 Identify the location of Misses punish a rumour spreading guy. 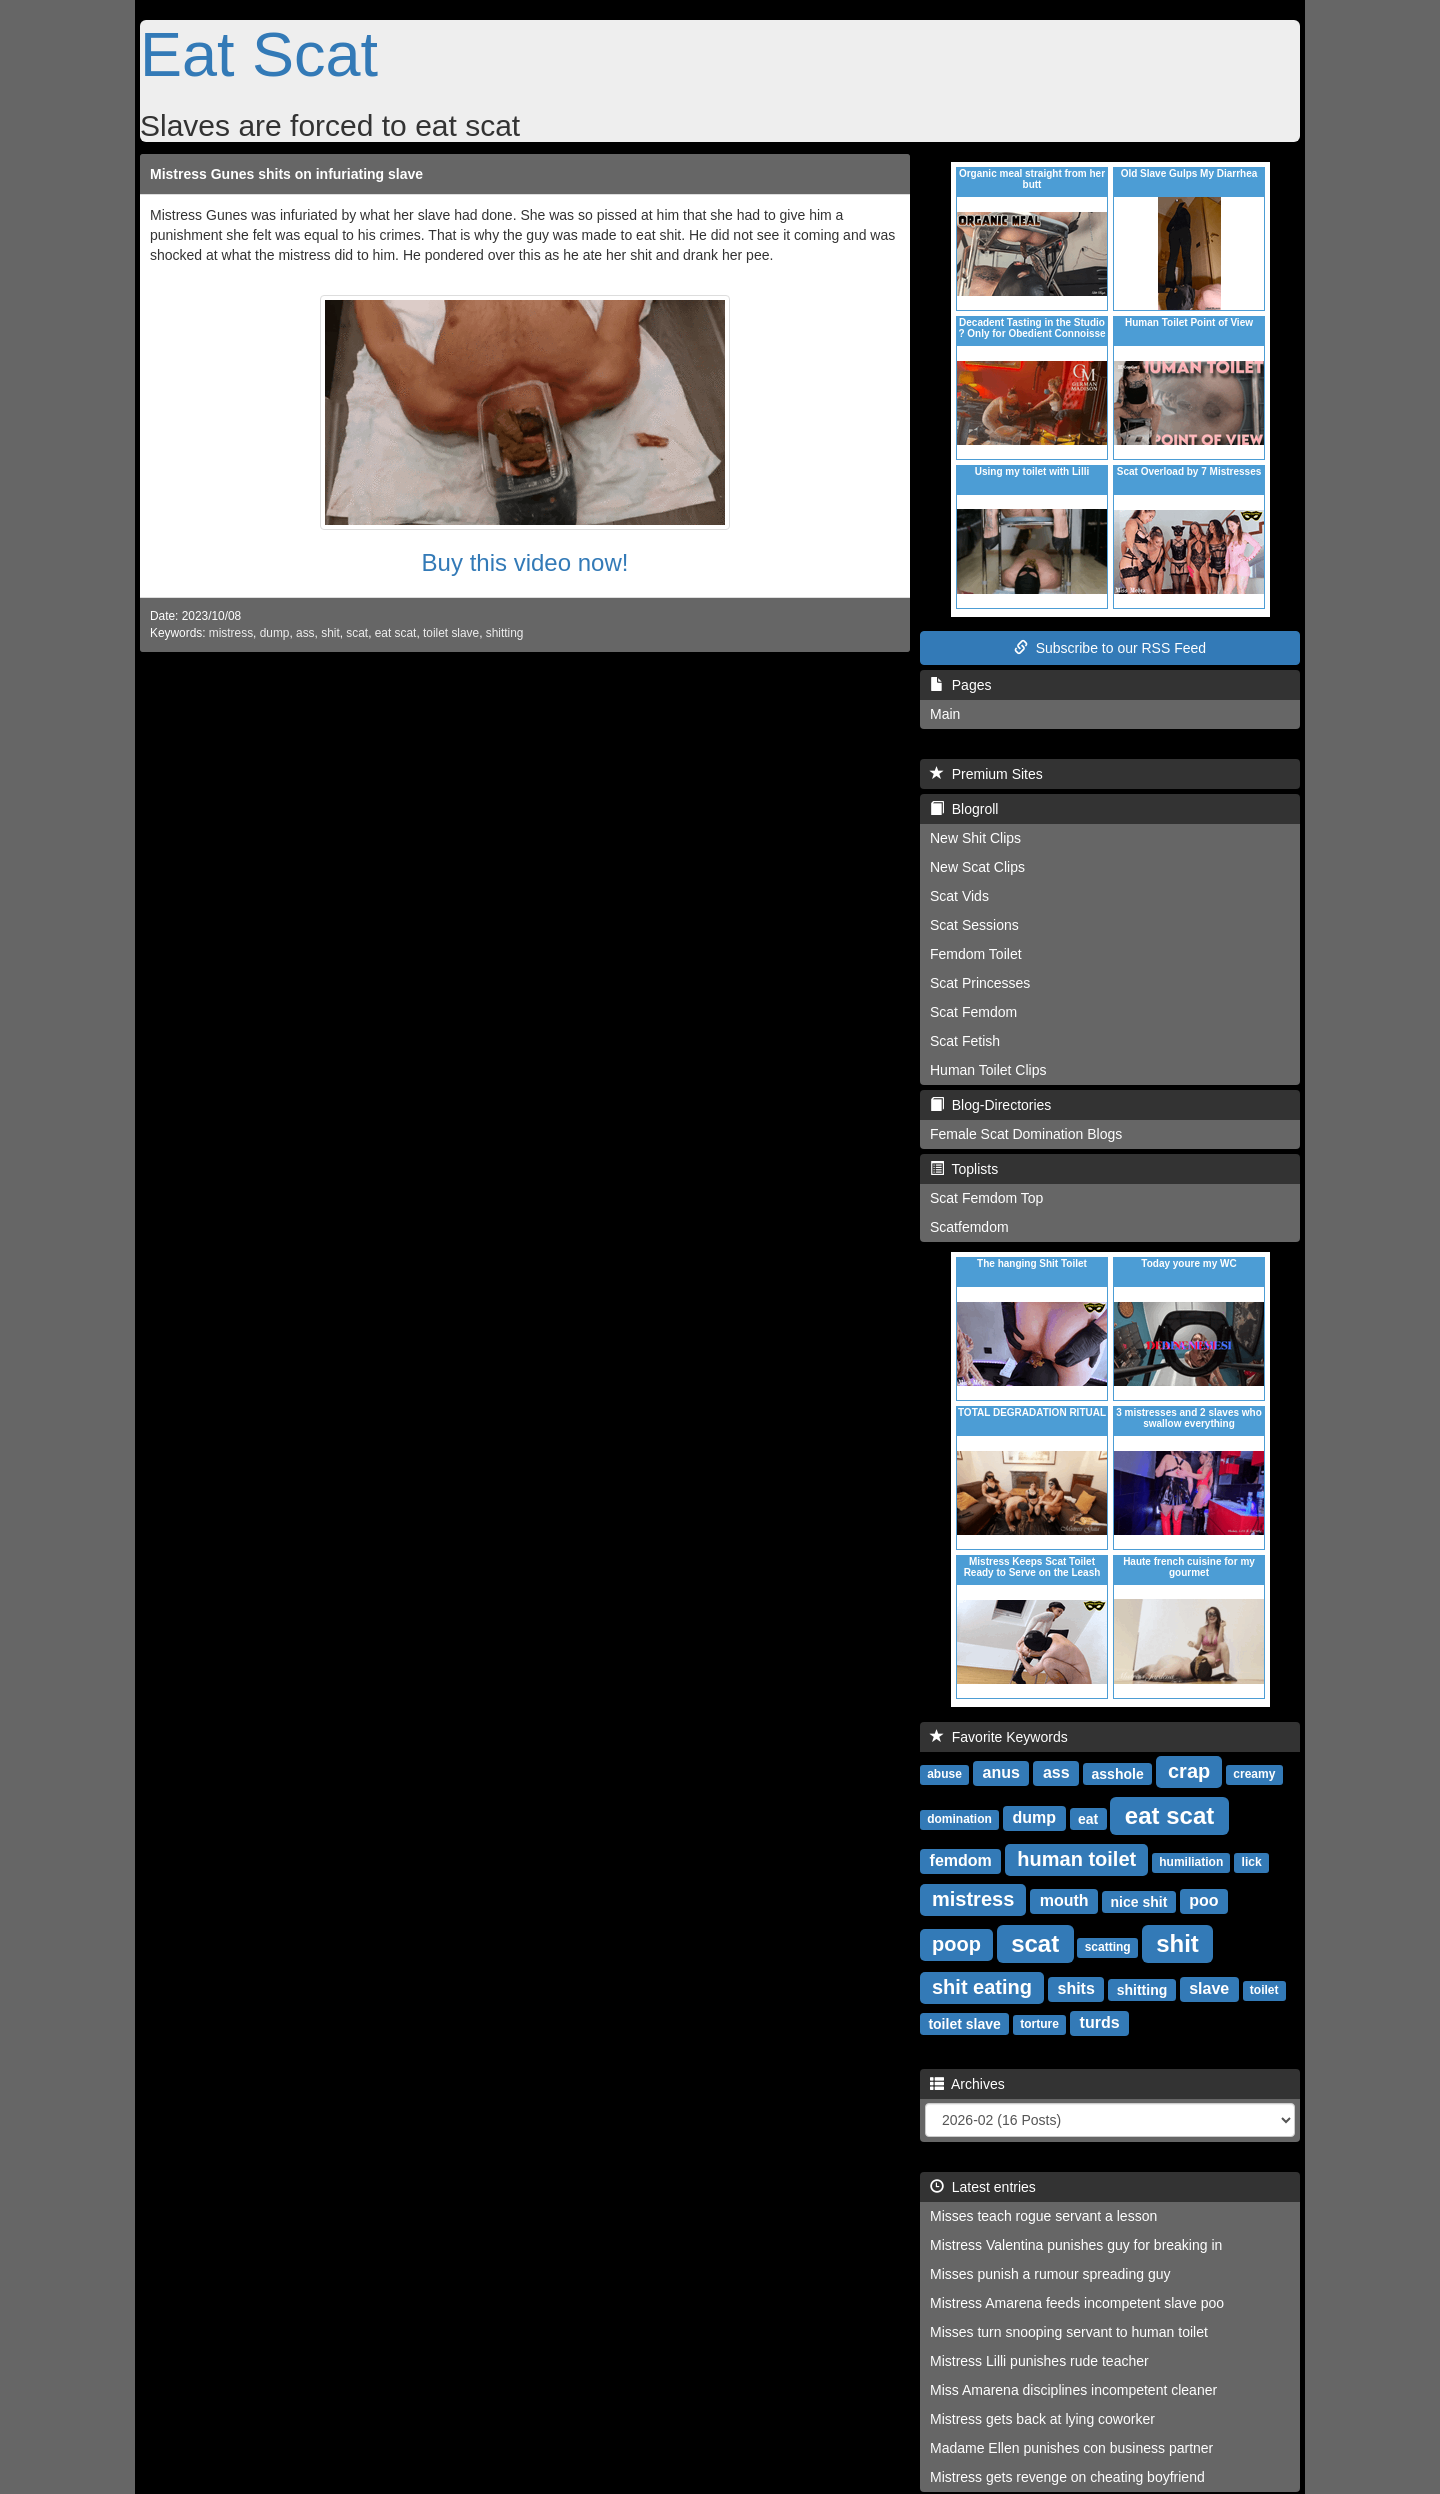
(1050, 2274).